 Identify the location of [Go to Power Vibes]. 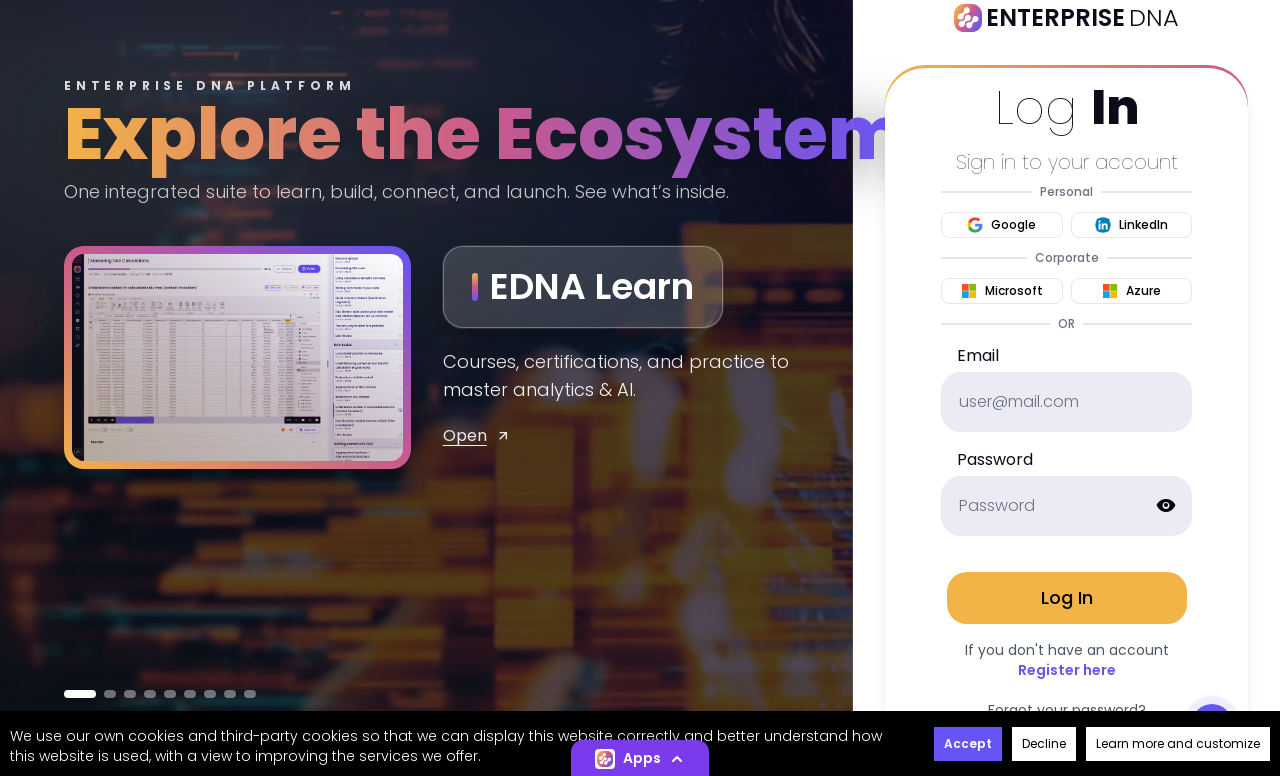
(190, 694).